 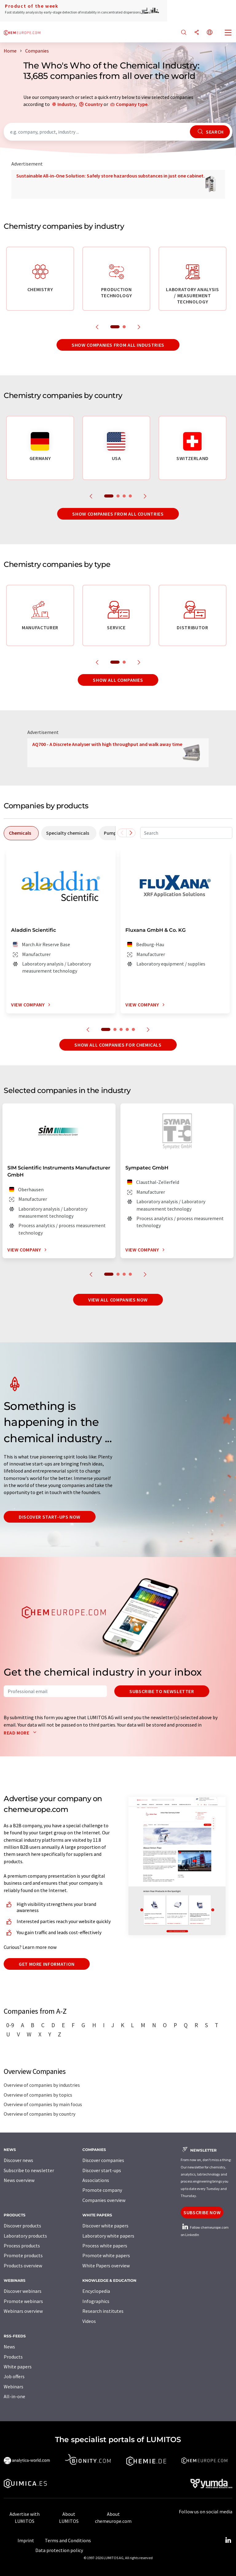 What do you see at coordinates (183, 32) in the screenshot?
I see `[Search]` at bounding box center [183, 32].